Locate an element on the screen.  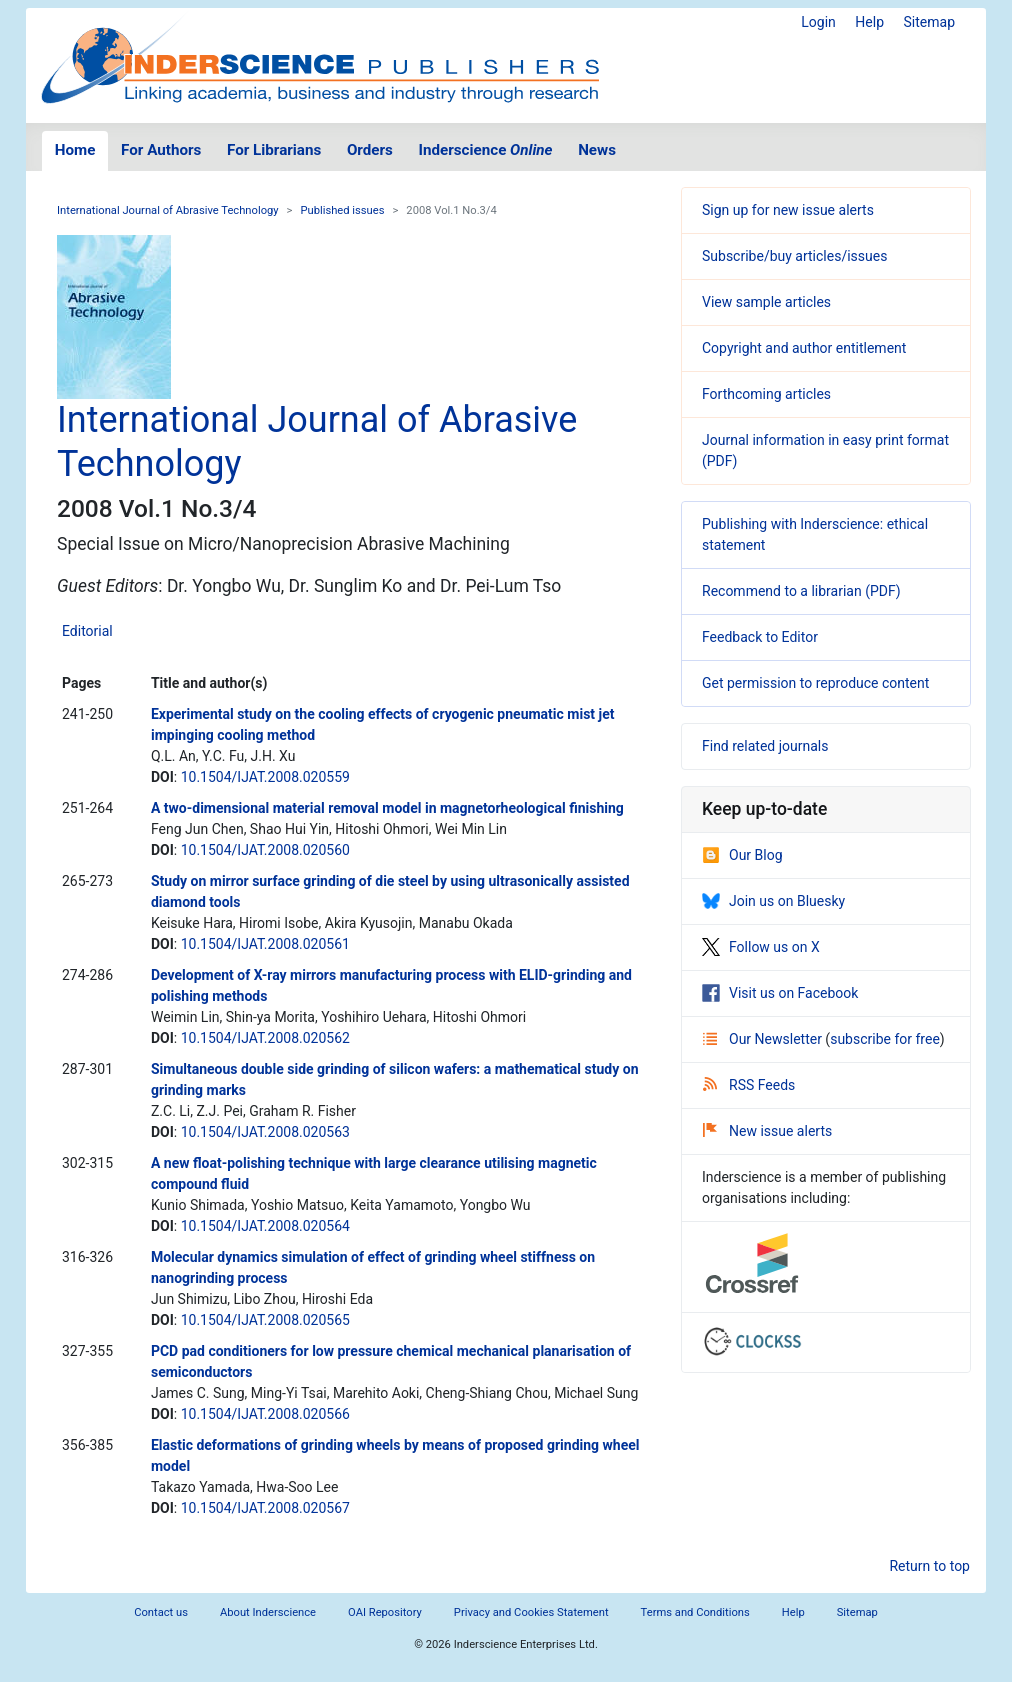
Join us on Bluesky is located at coordinates (773, 901).